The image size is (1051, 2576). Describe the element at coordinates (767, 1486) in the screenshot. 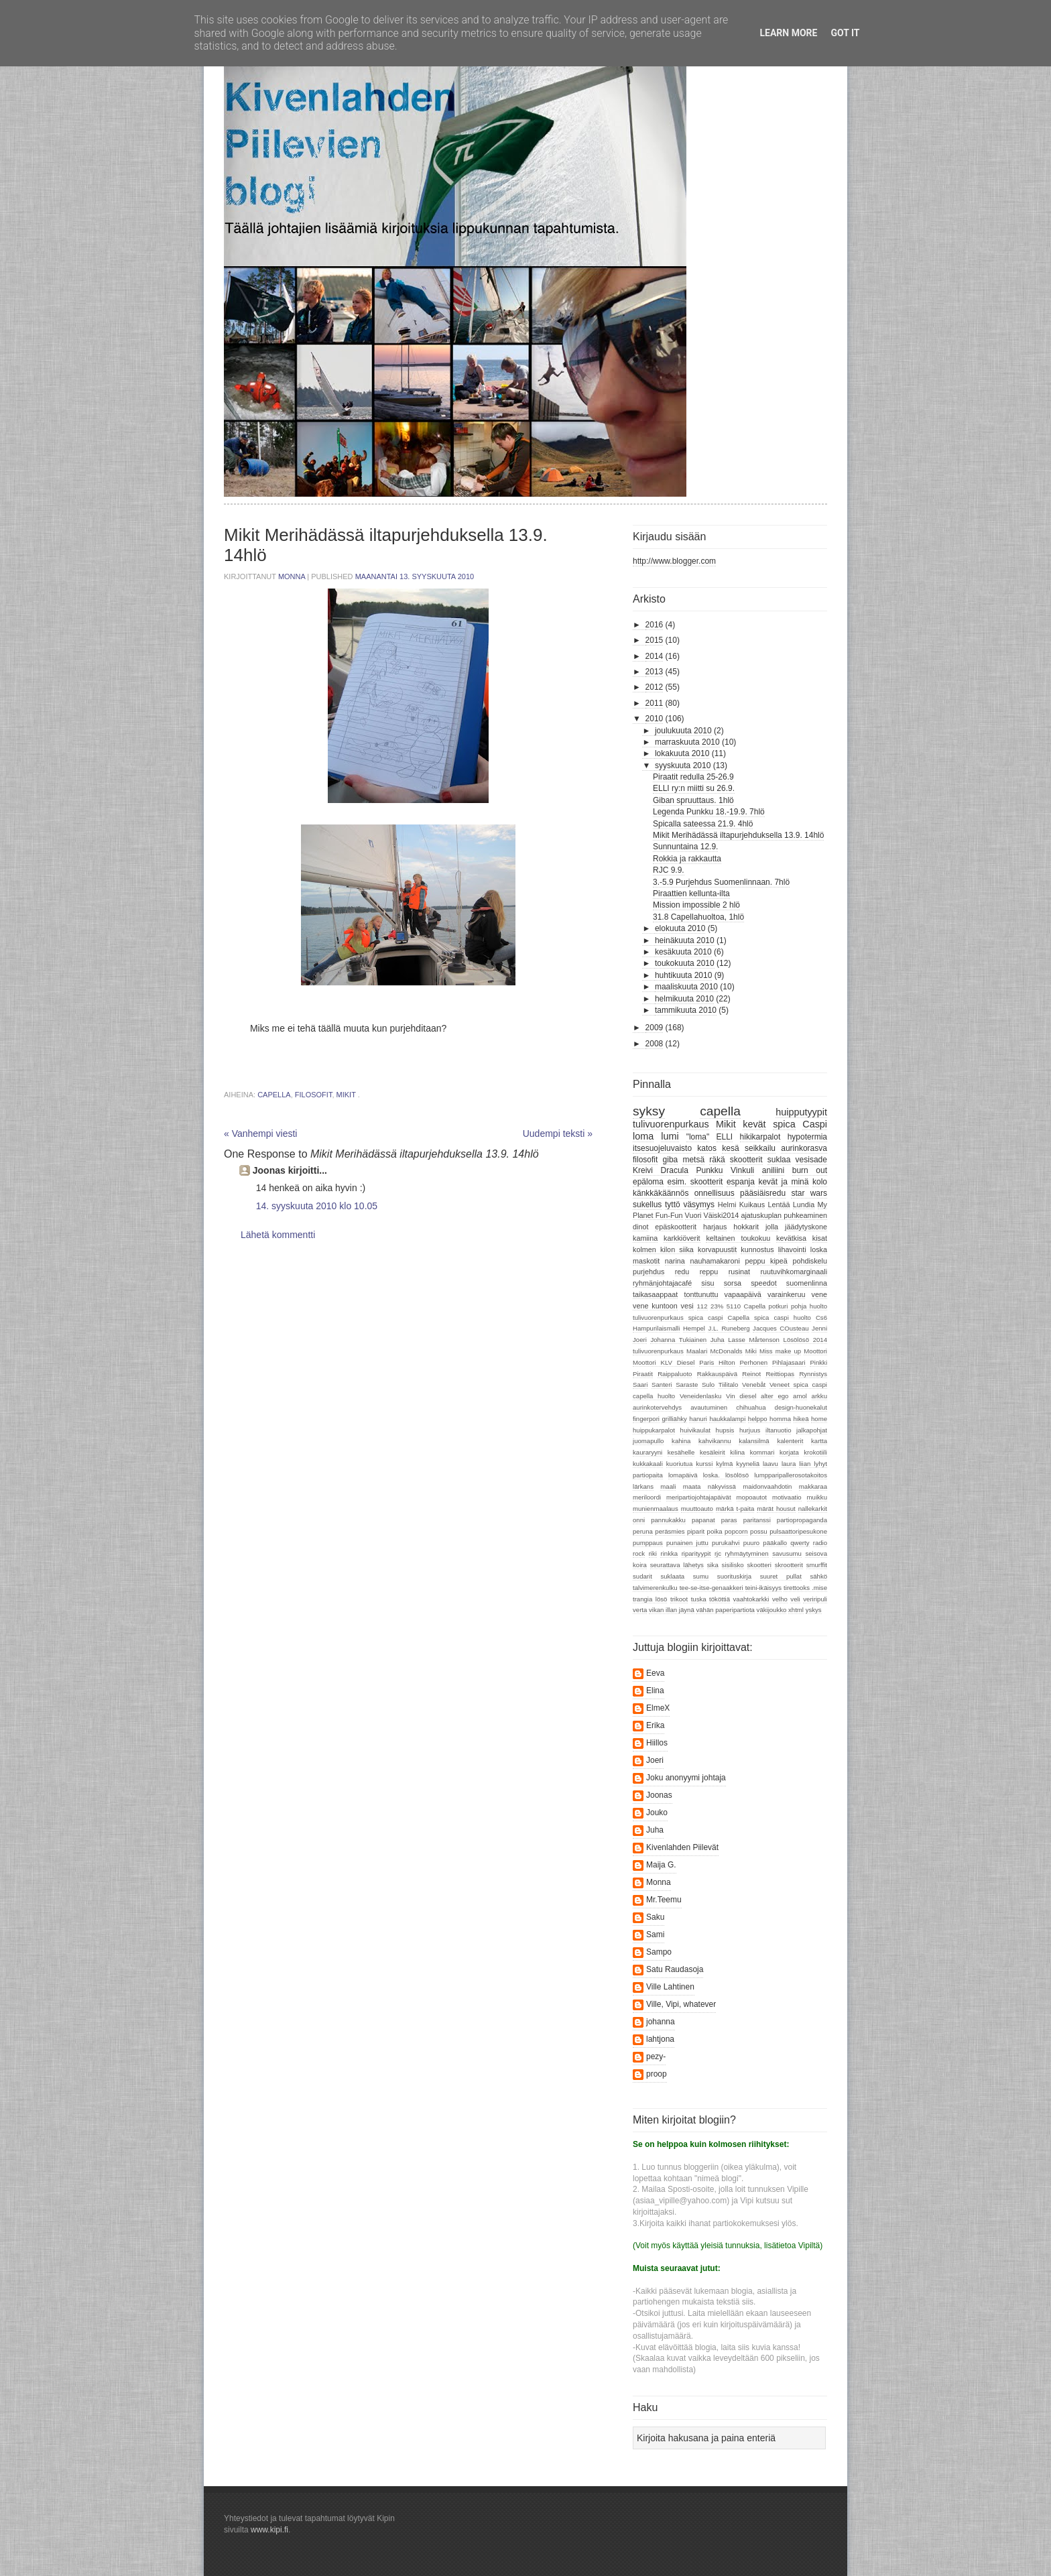

I see `maidonvaahdotin` at that location.